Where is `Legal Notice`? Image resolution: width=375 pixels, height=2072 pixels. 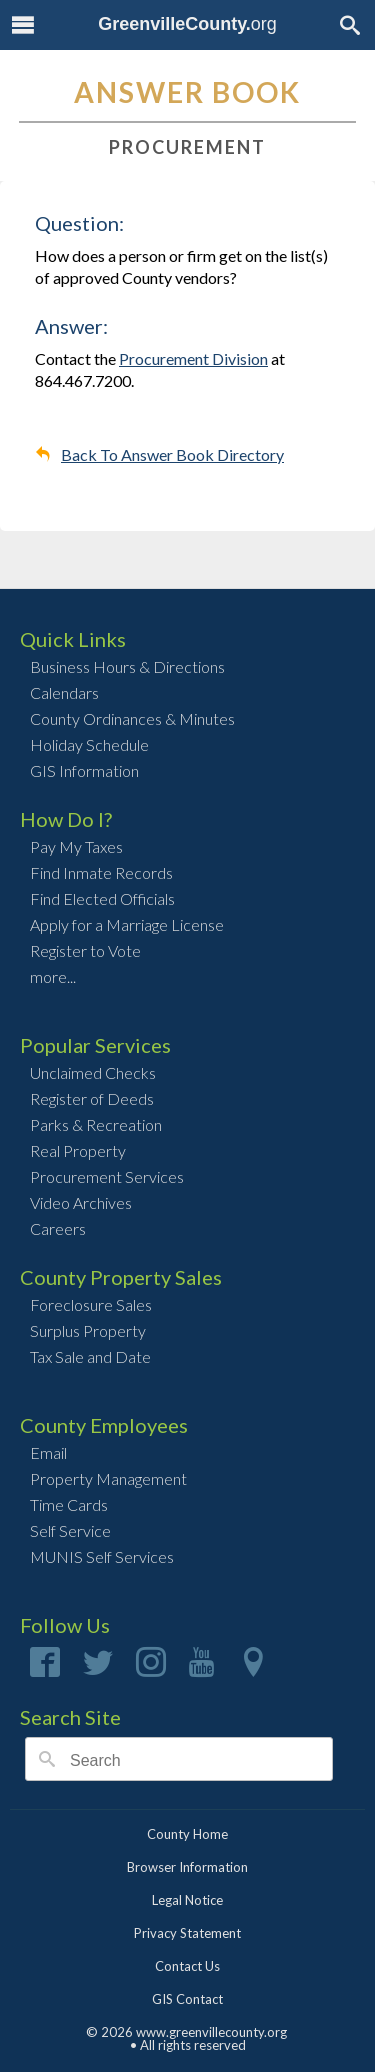
Legal Notice is located at coordinates (187, 1900).